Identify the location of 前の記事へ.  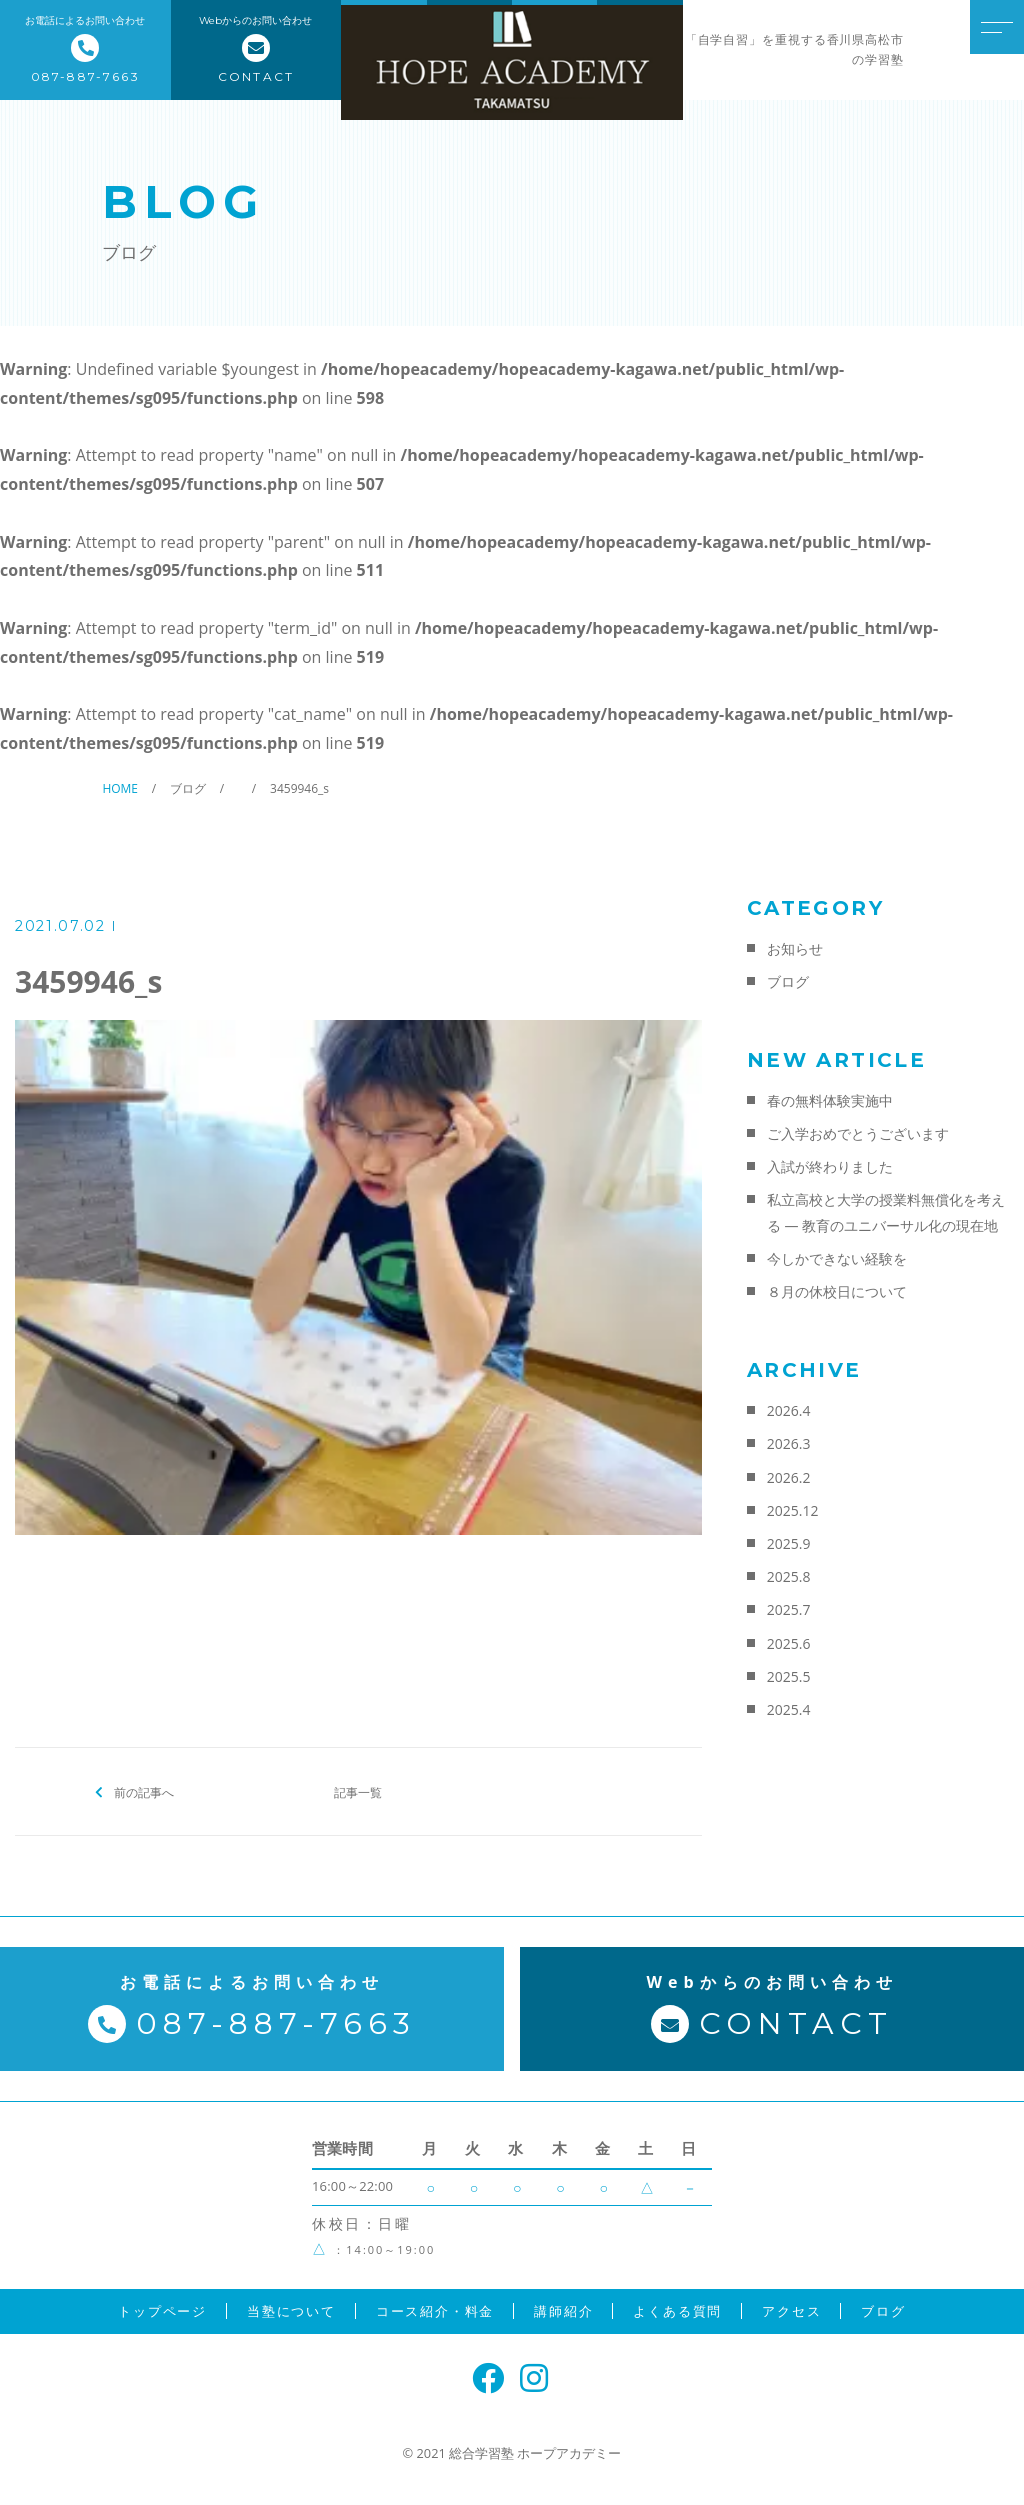
(144, 1791).